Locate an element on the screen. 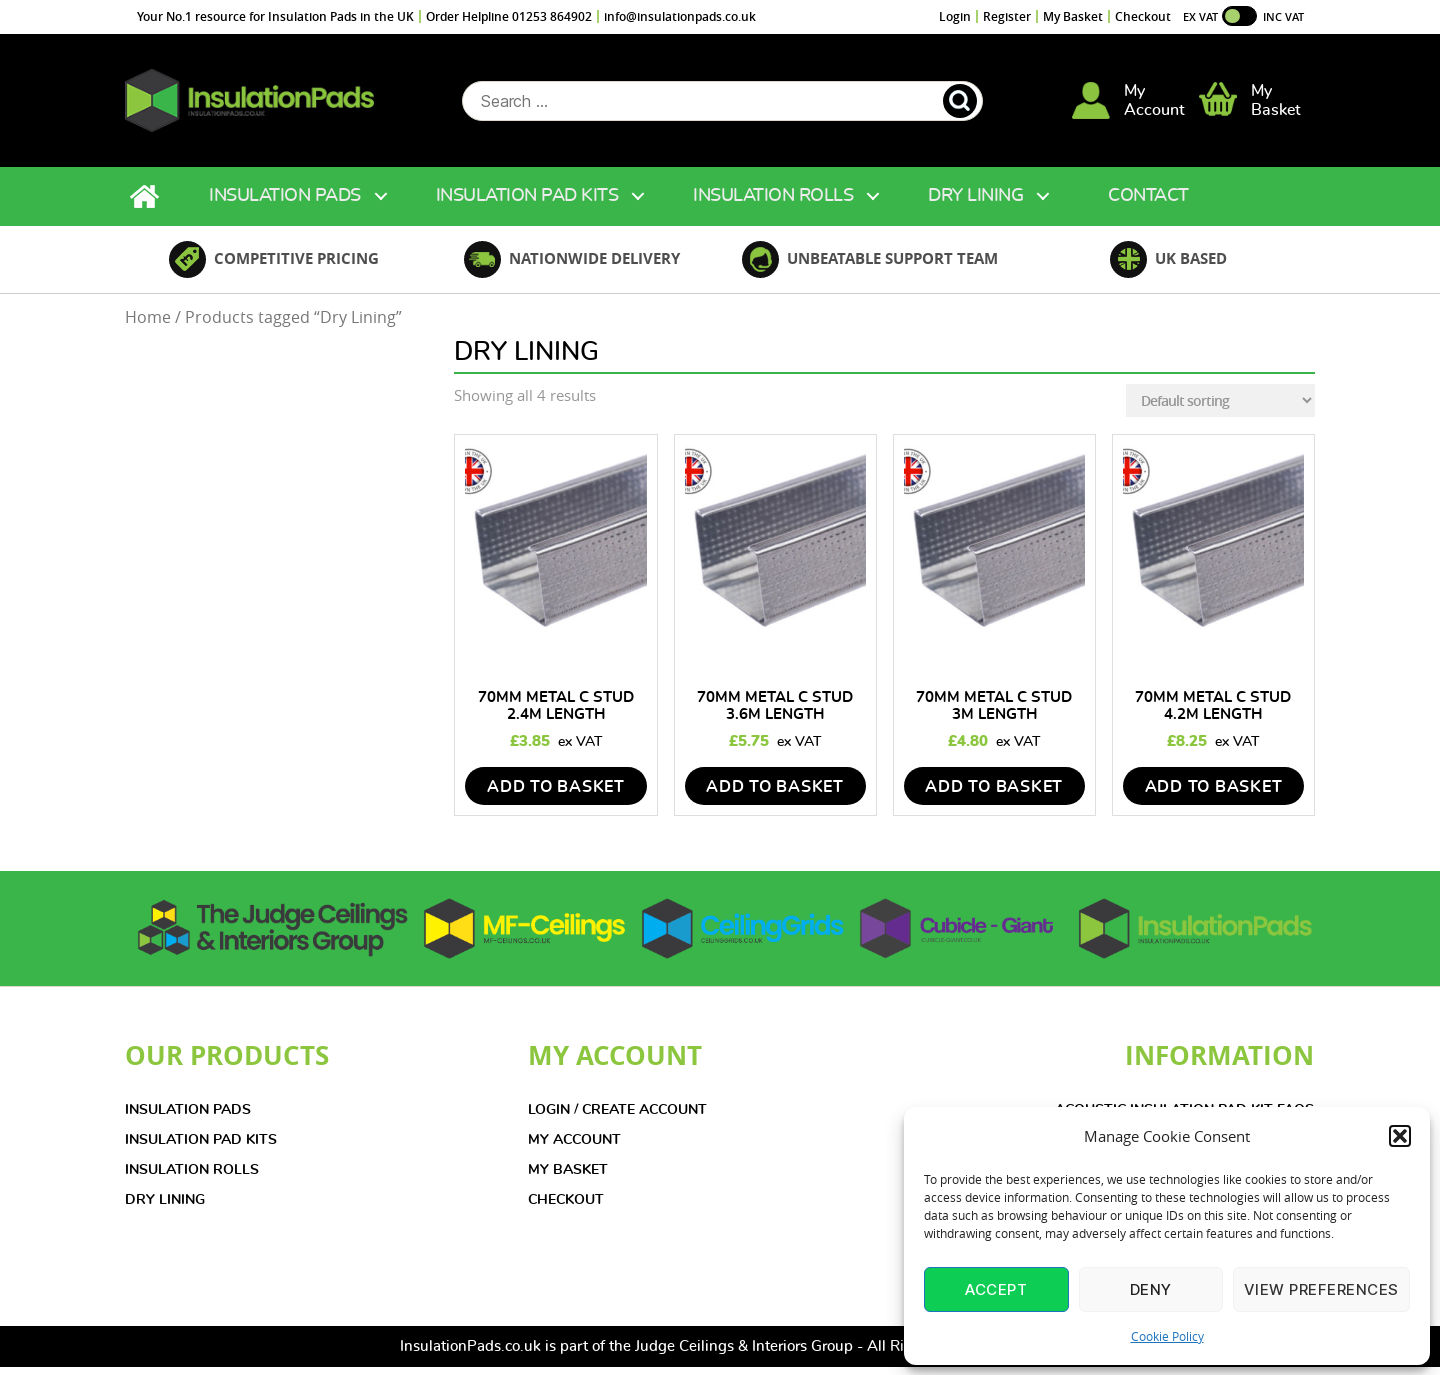 The height and width of the screenshot is (1375, 1440). My Basket is located at coordinates (1073, 16).